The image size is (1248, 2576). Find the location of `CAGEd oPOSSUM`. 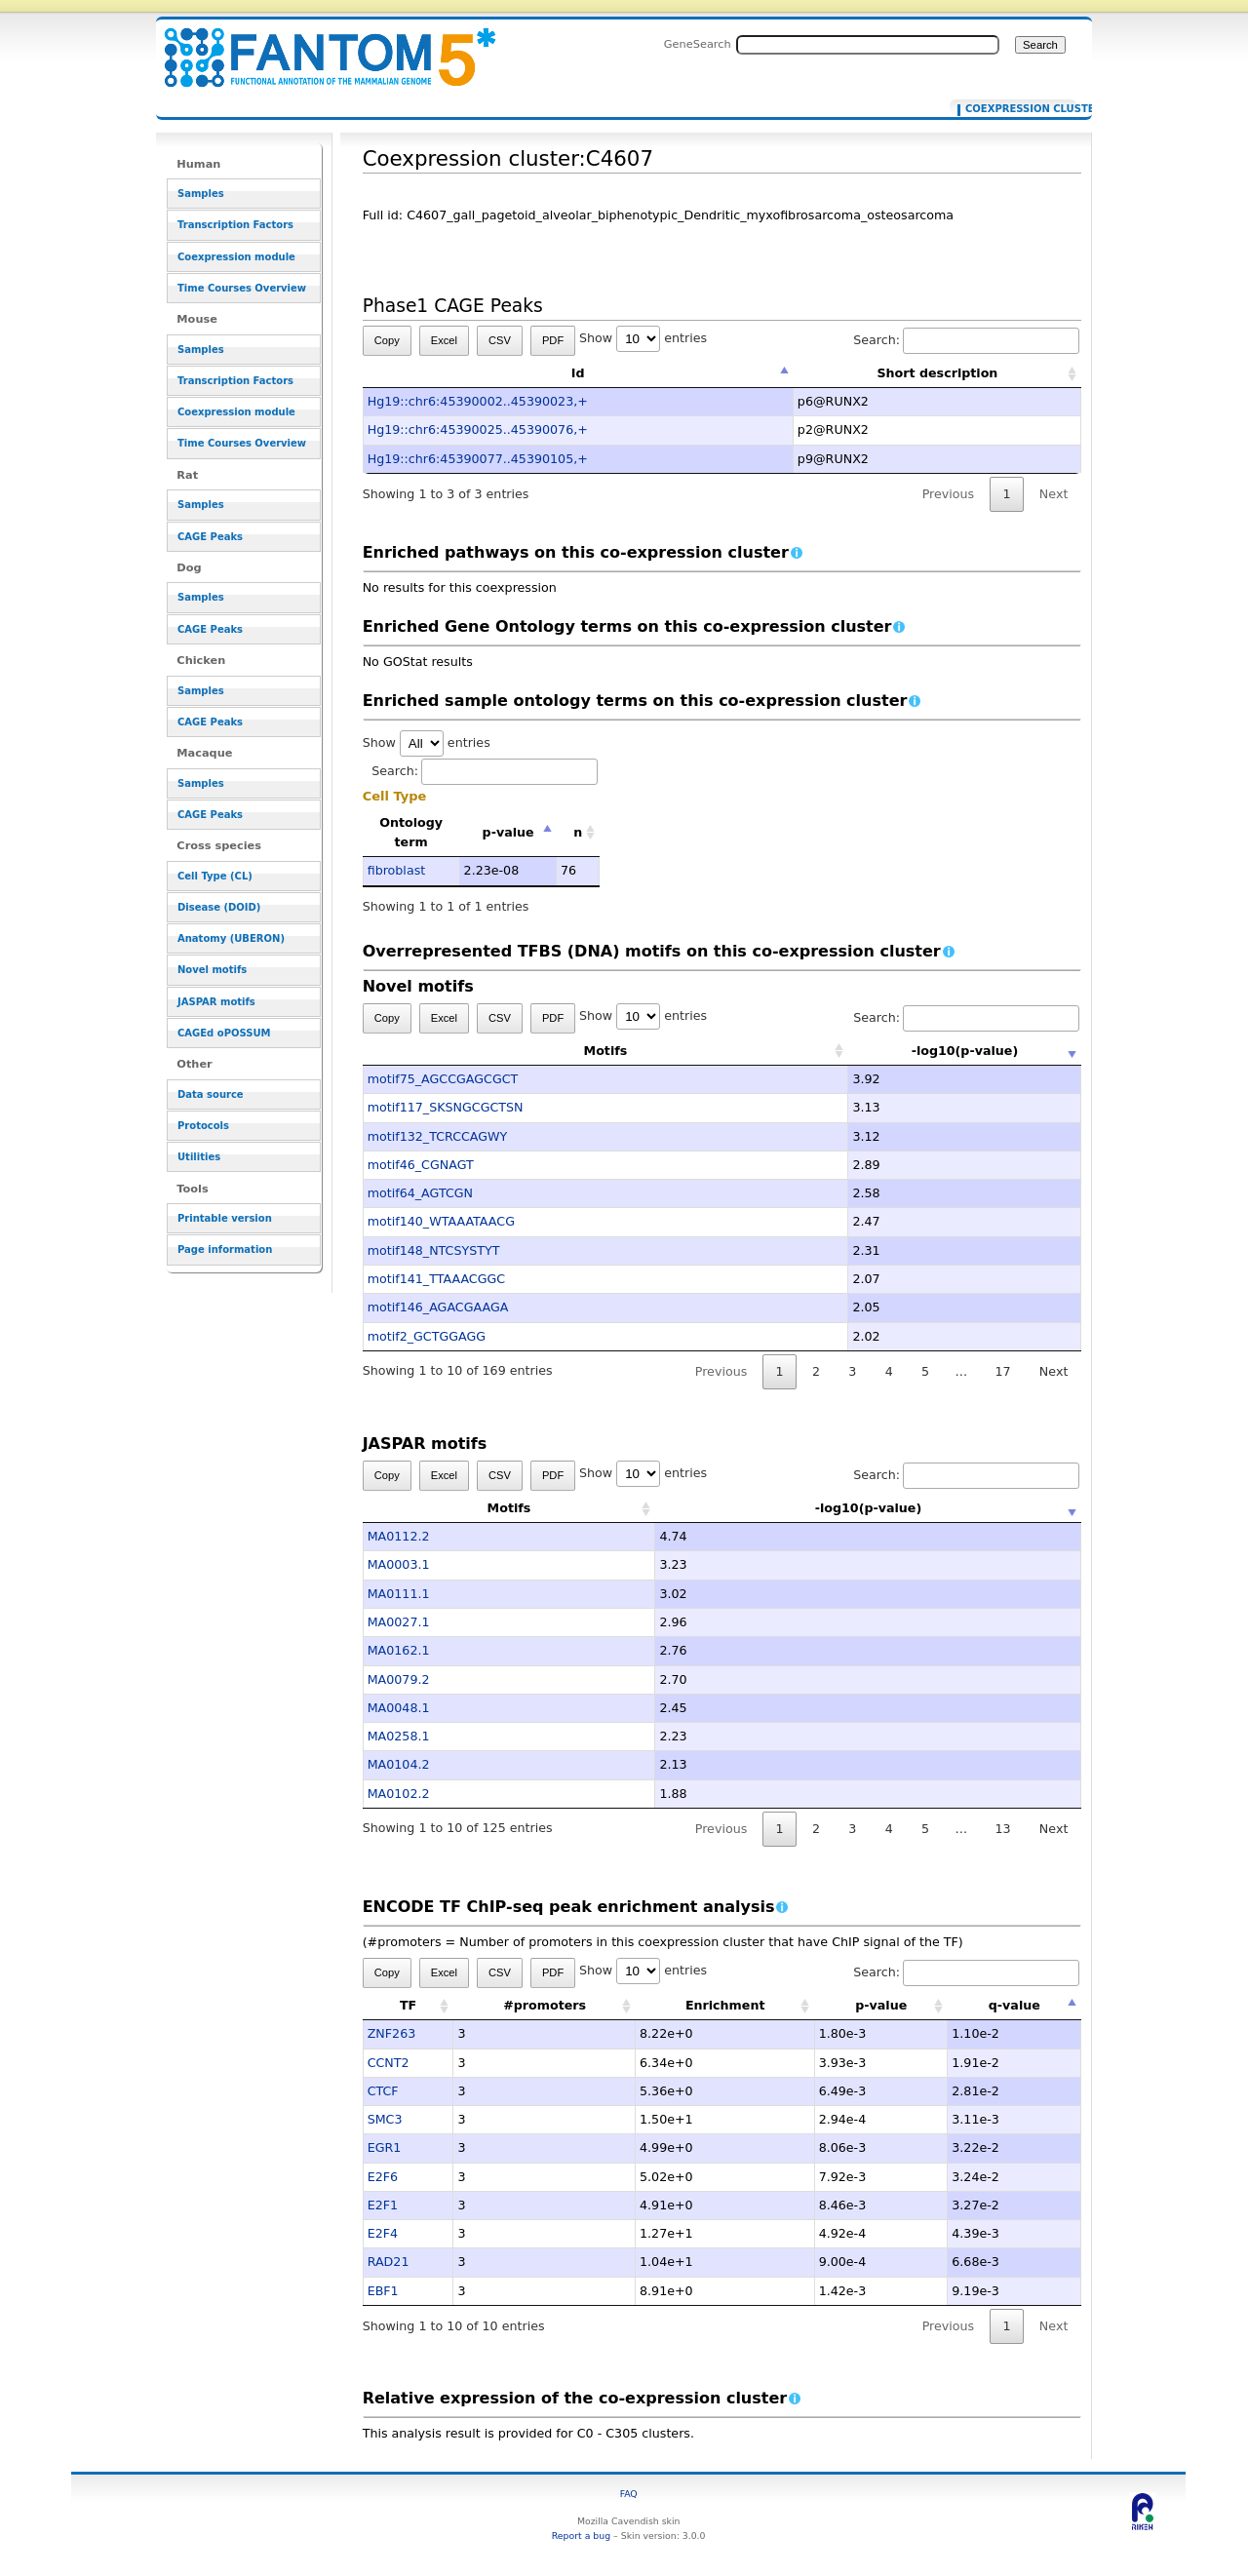

CAGEd oPOSSUM is located at coordinates (223, 1033).